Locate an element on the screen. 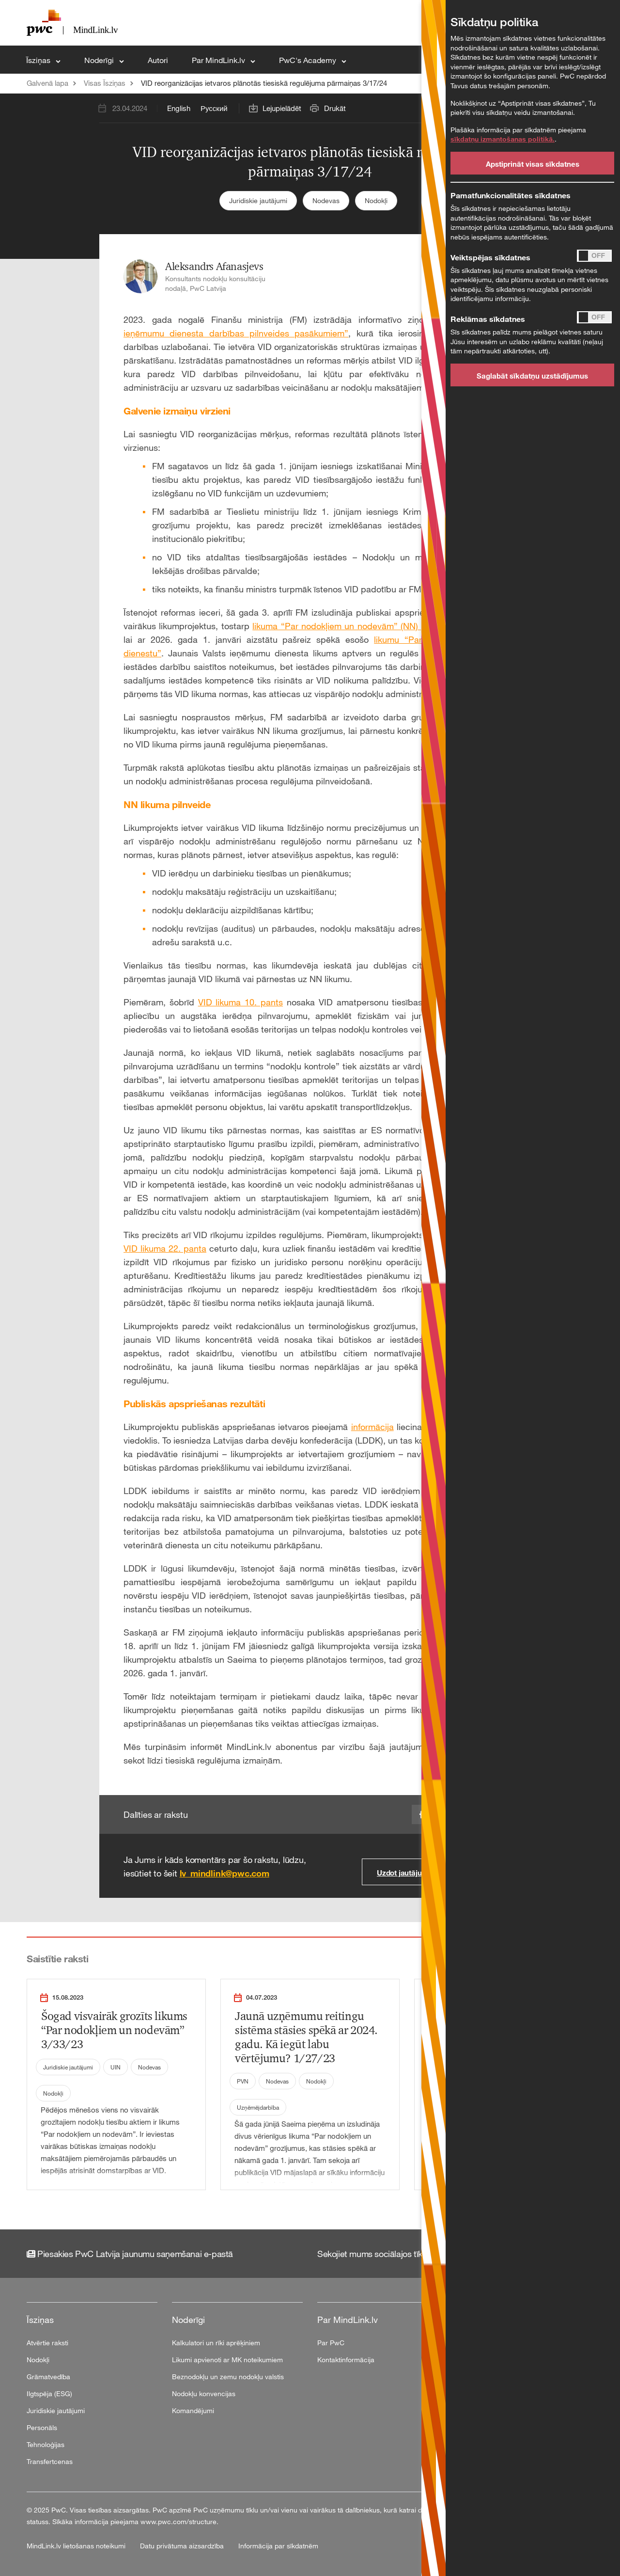  UIN is located at coordinates (115, 2067).